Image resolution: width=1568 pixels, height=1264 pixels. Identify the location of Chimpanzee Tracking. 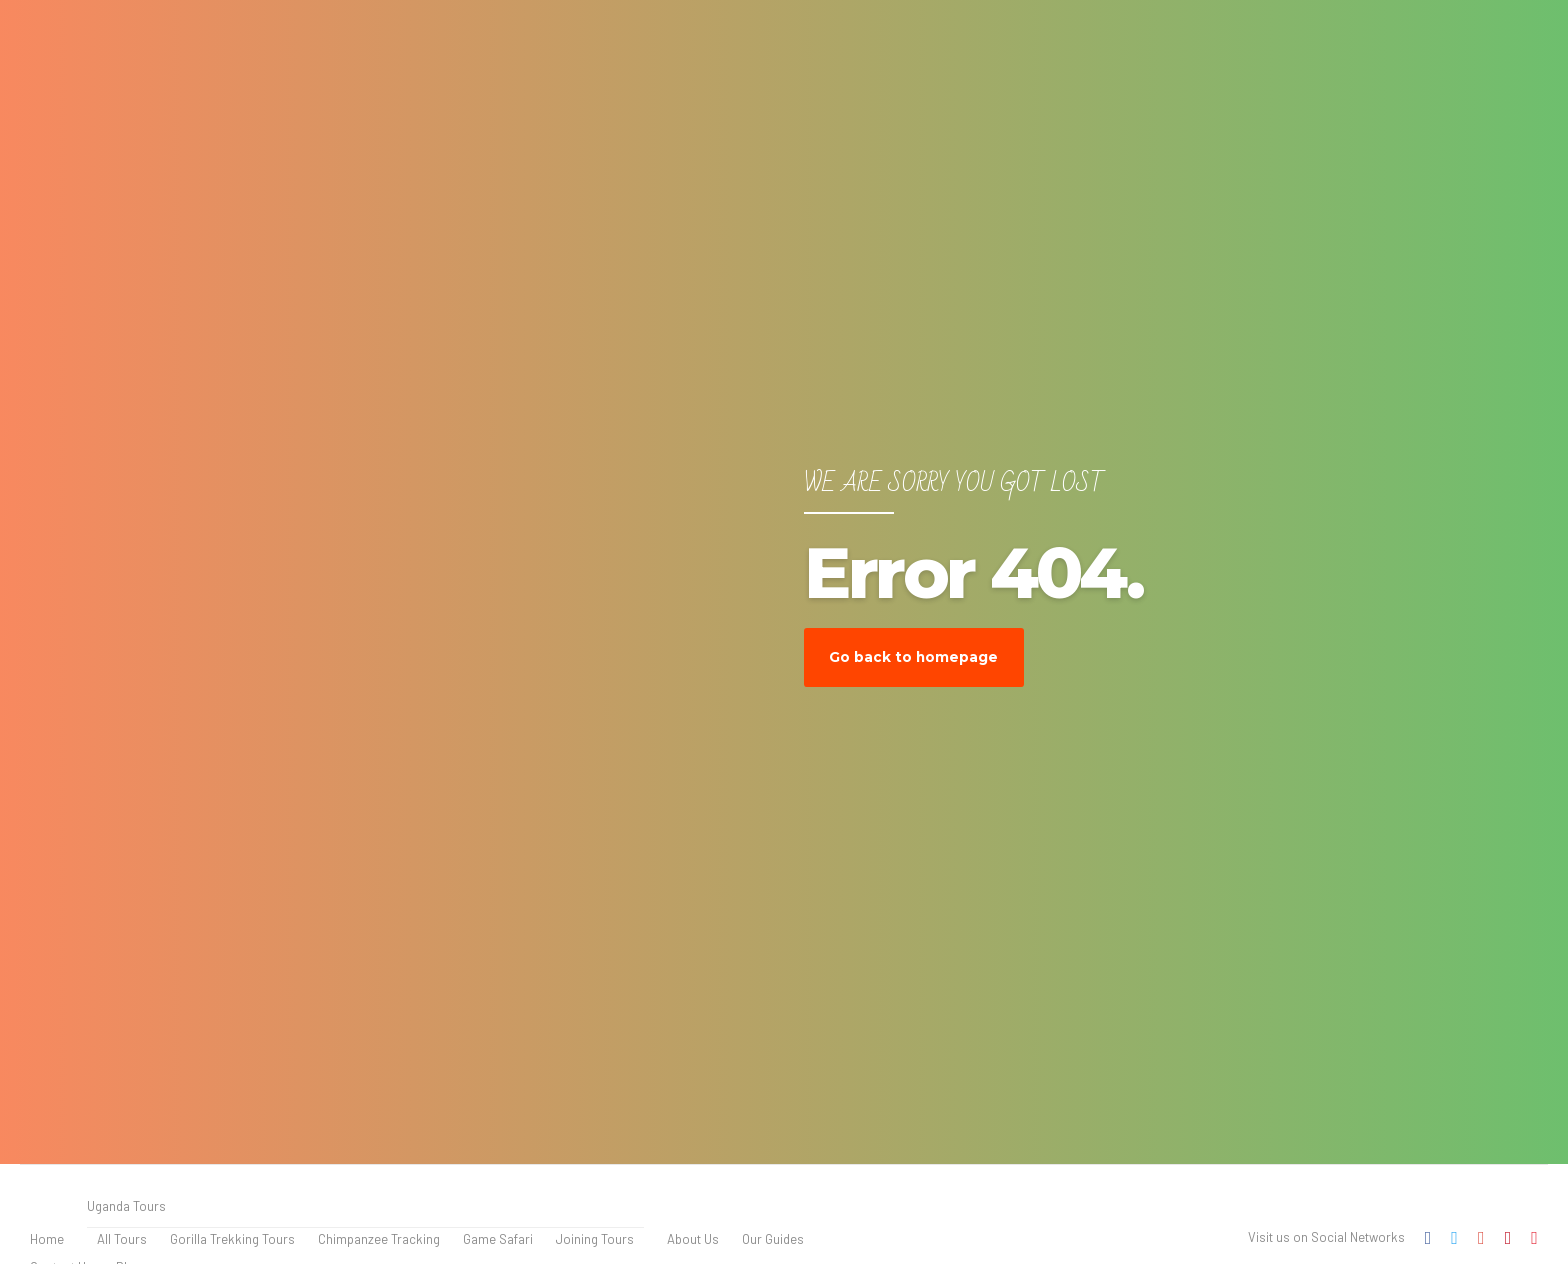
(379, 1239).